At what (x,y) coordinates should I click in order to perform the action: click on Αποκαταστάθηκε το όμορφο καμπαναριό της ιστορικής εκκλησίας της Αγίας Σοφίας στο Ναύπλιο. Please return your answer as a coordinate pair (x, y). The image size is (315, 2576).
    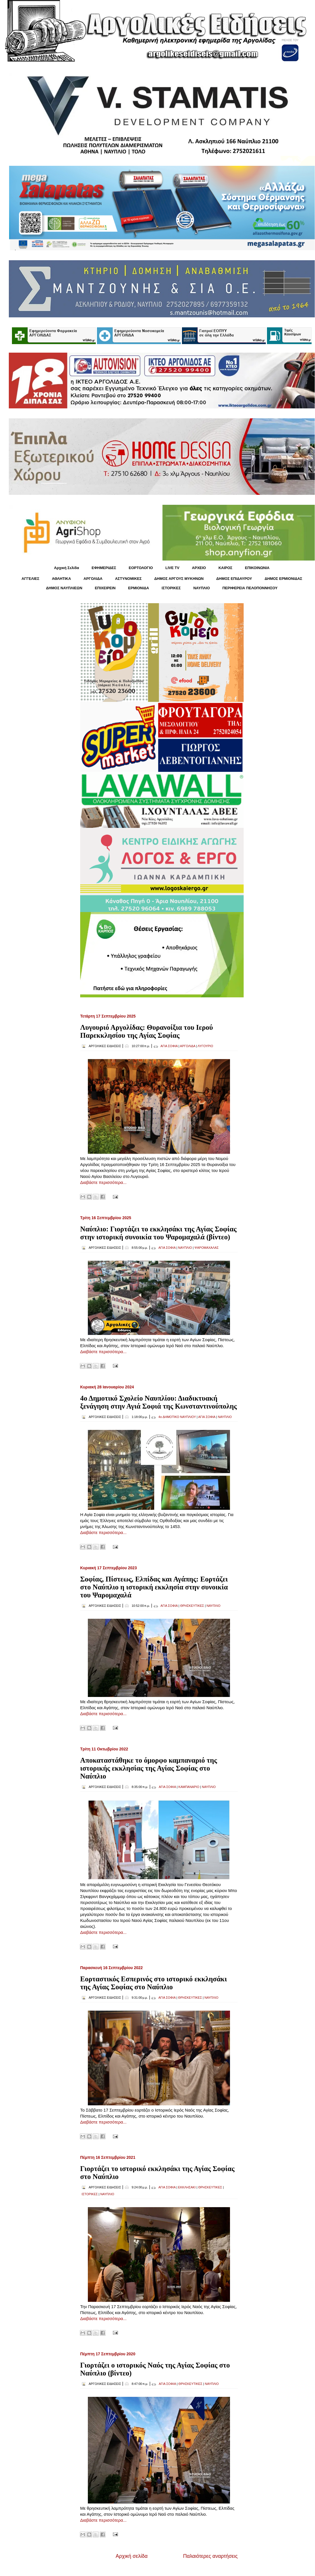
    Looking at the image, I should click on (148, 1768).